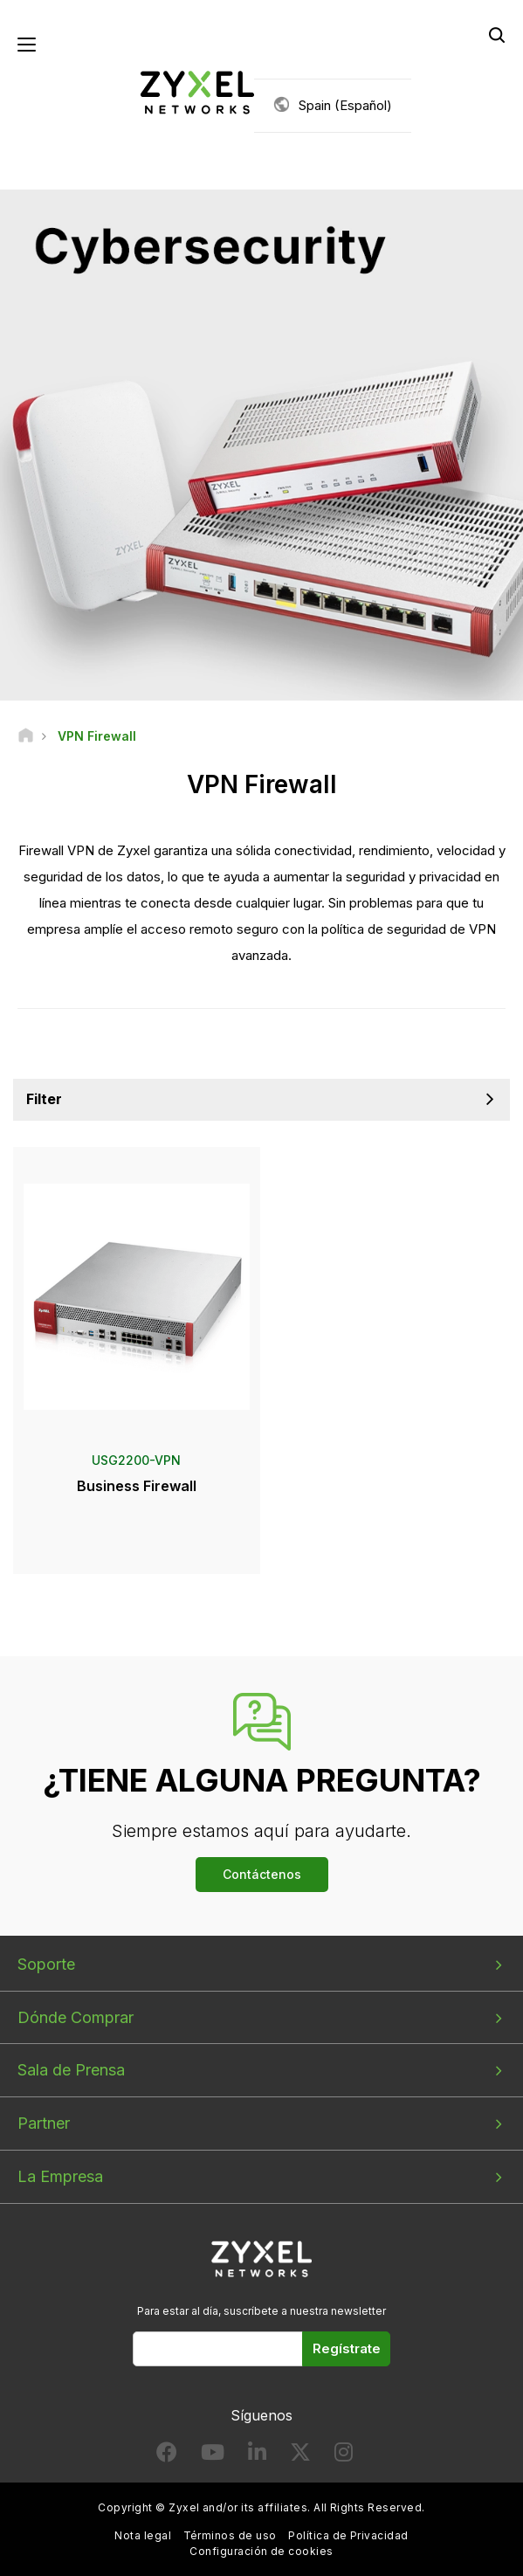 Image resolution: width=523 pixels, height=2576 pixels. Describe the element at coordinates (142, 2535) in the screenshot. I see `Nota legal` at that location.